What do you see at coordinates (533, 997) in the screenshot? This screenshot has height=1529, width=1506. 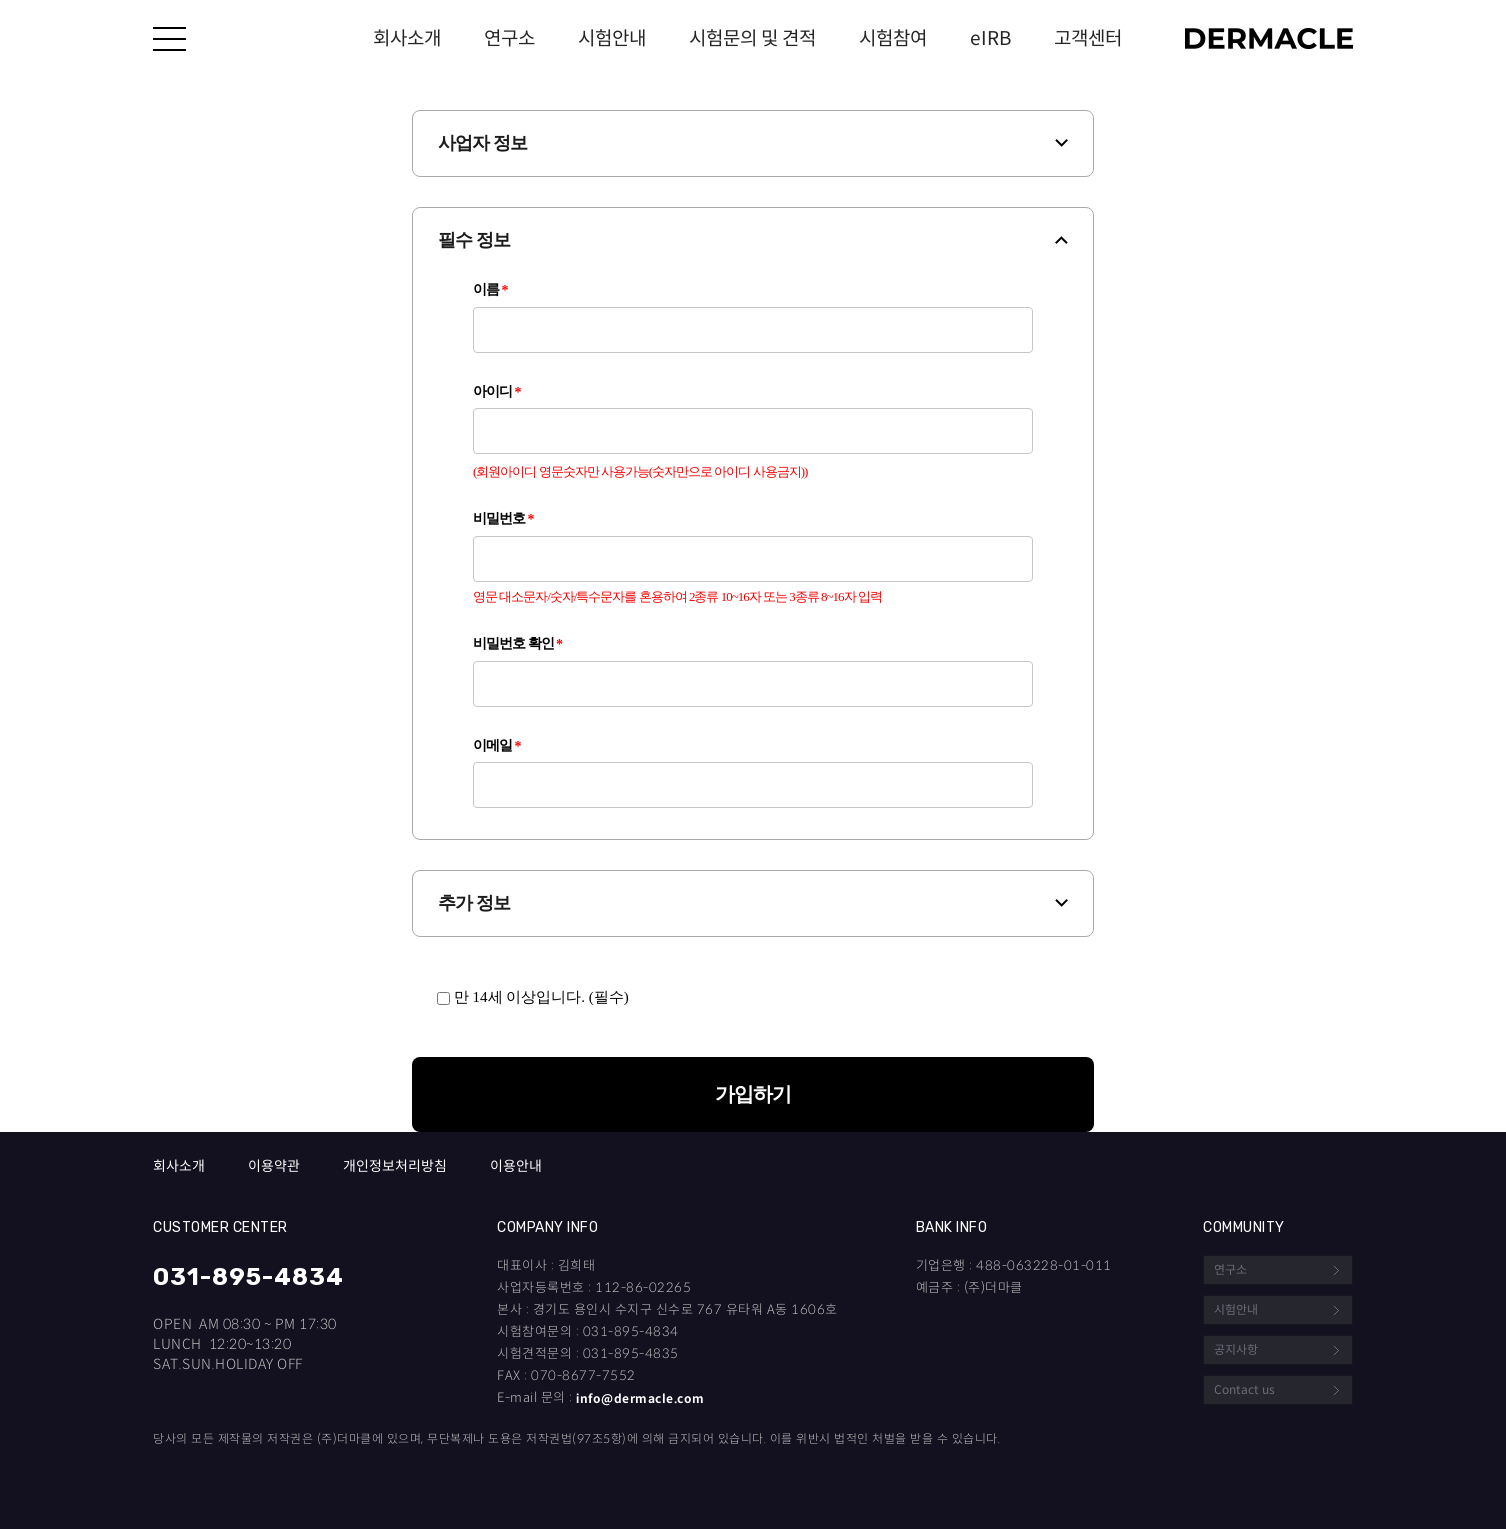 I see `만 14세 이상입니다. (필수)` at bounding box center [533, 997].